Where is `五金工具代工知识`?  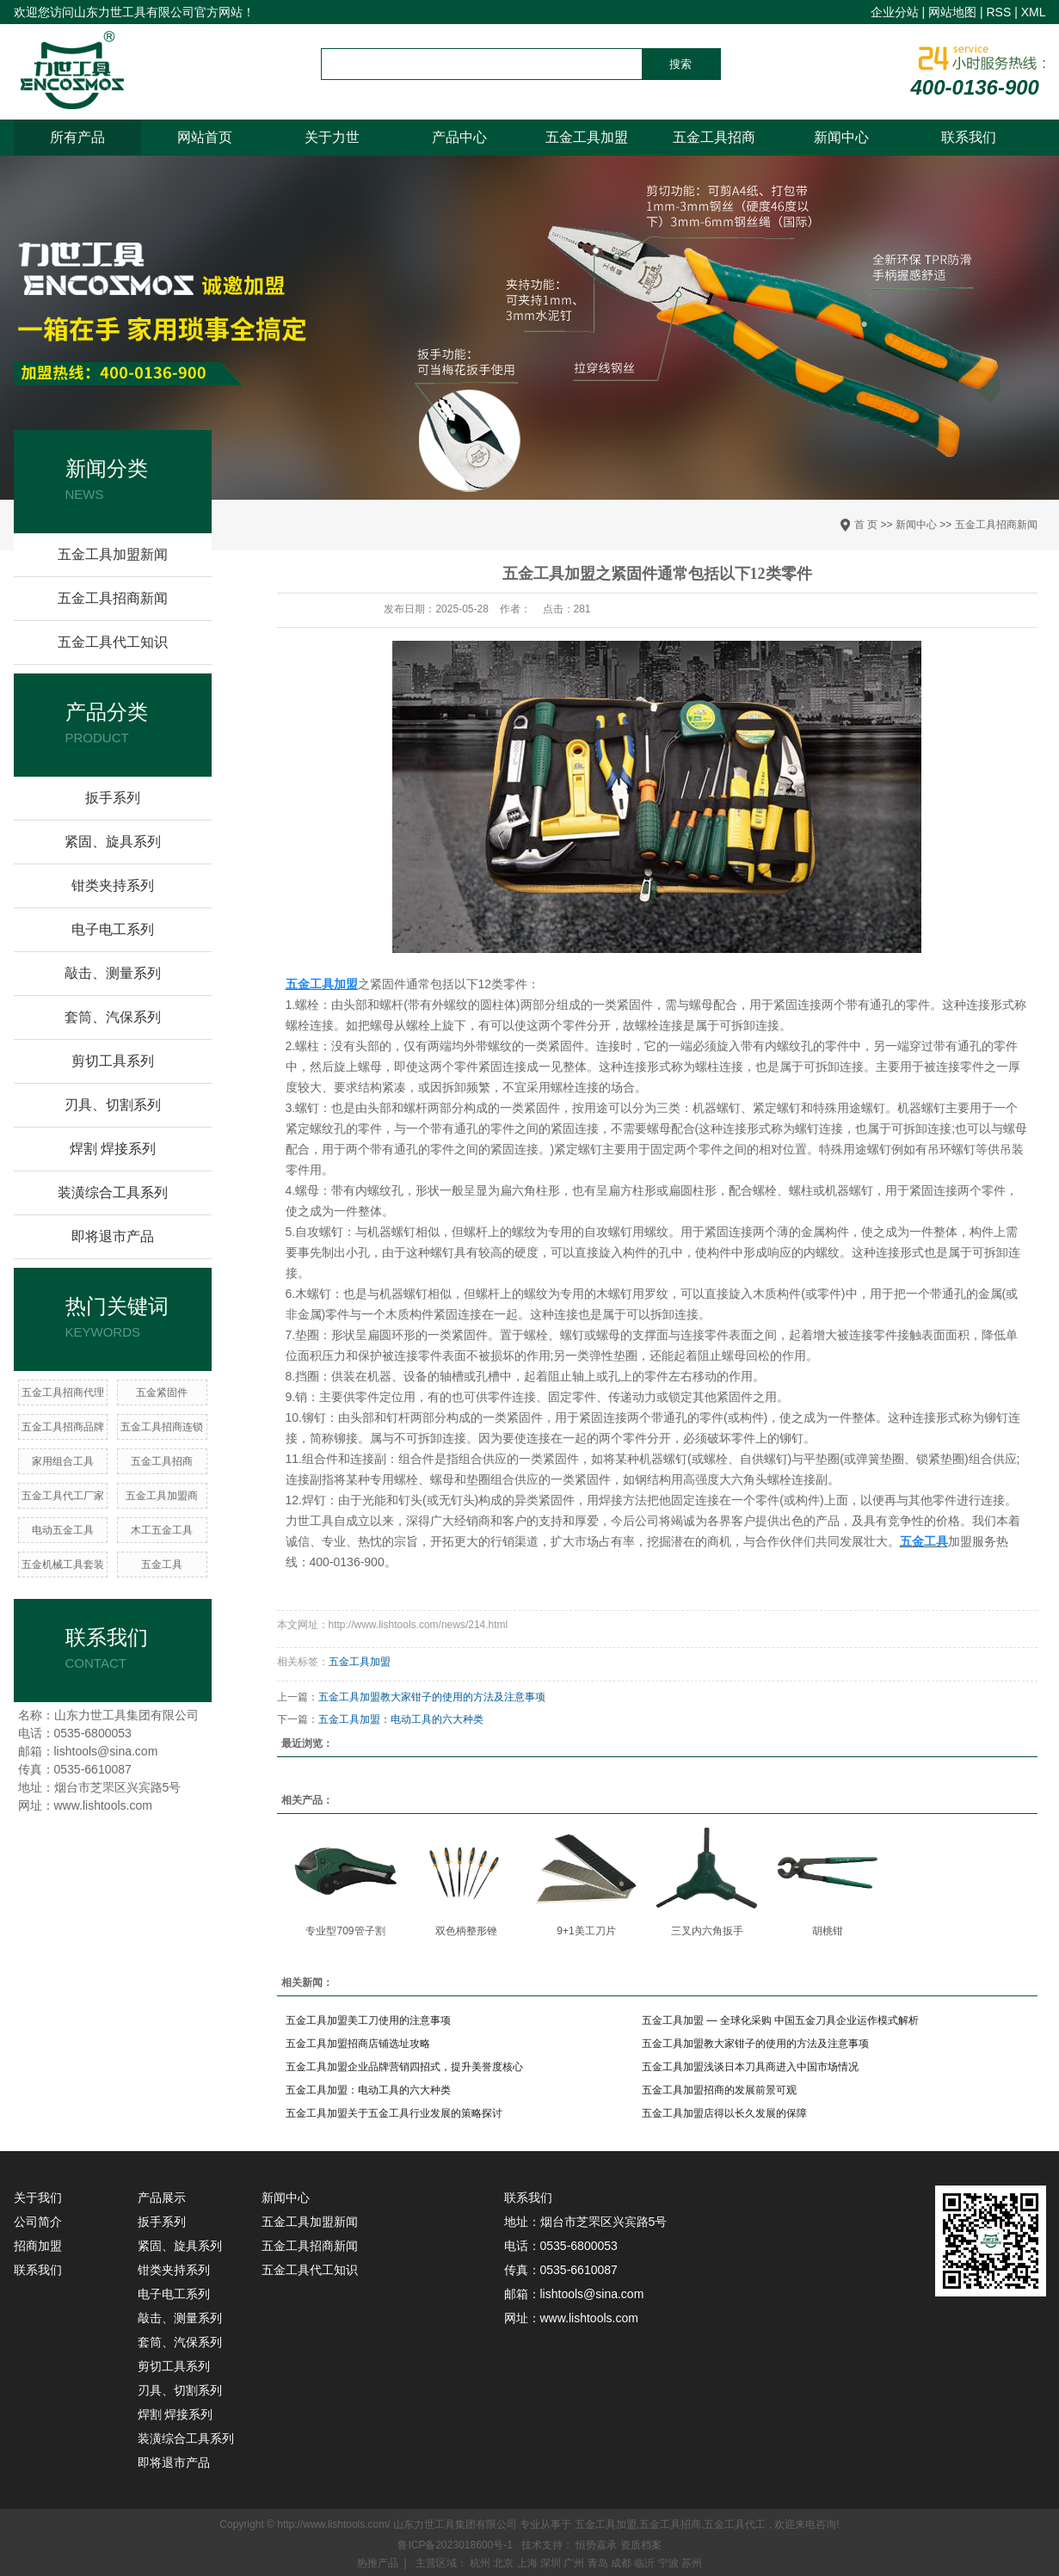
五金工具代工知识 is located at coordinates (113, 642).